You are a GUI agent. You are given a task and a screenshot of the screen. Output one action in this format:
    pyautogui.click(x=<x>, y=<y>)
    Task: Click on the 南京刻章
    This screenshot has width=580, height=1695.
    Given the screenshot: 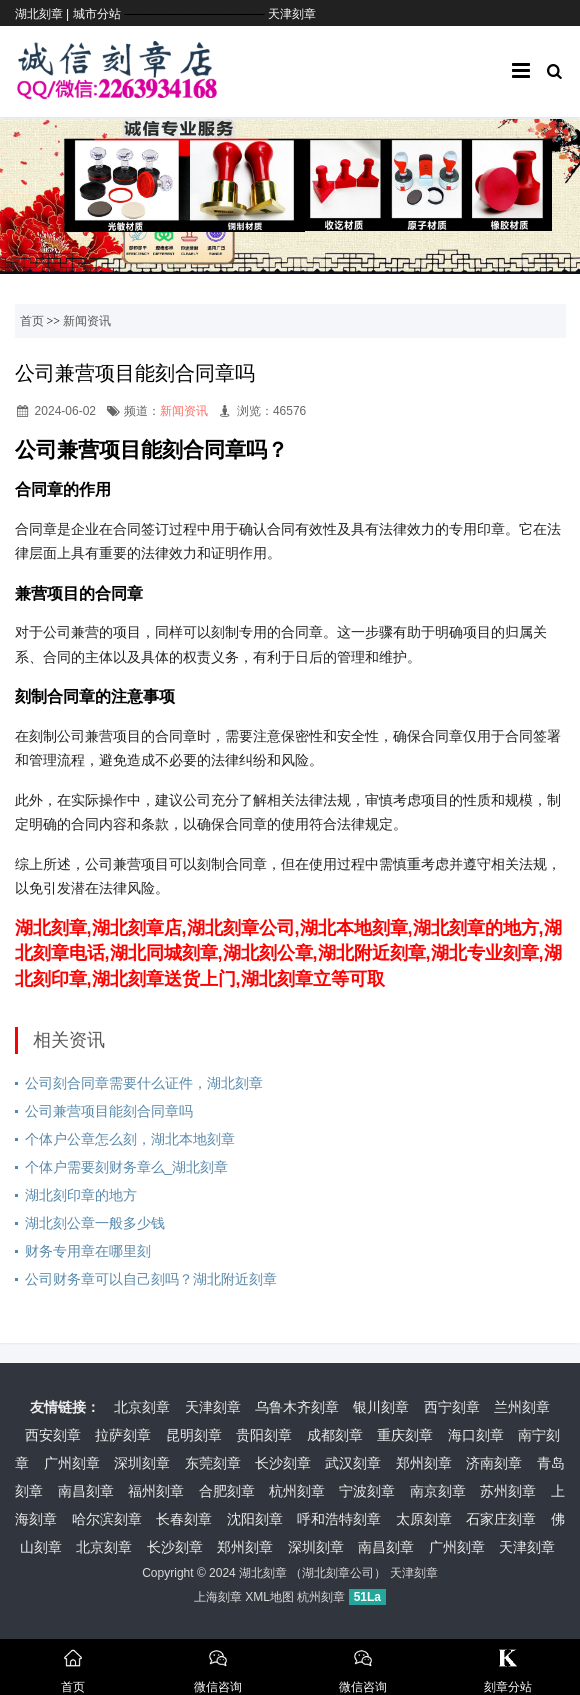 What is the action you would take?
    pyautogui.click(x=438, y=1491)
    